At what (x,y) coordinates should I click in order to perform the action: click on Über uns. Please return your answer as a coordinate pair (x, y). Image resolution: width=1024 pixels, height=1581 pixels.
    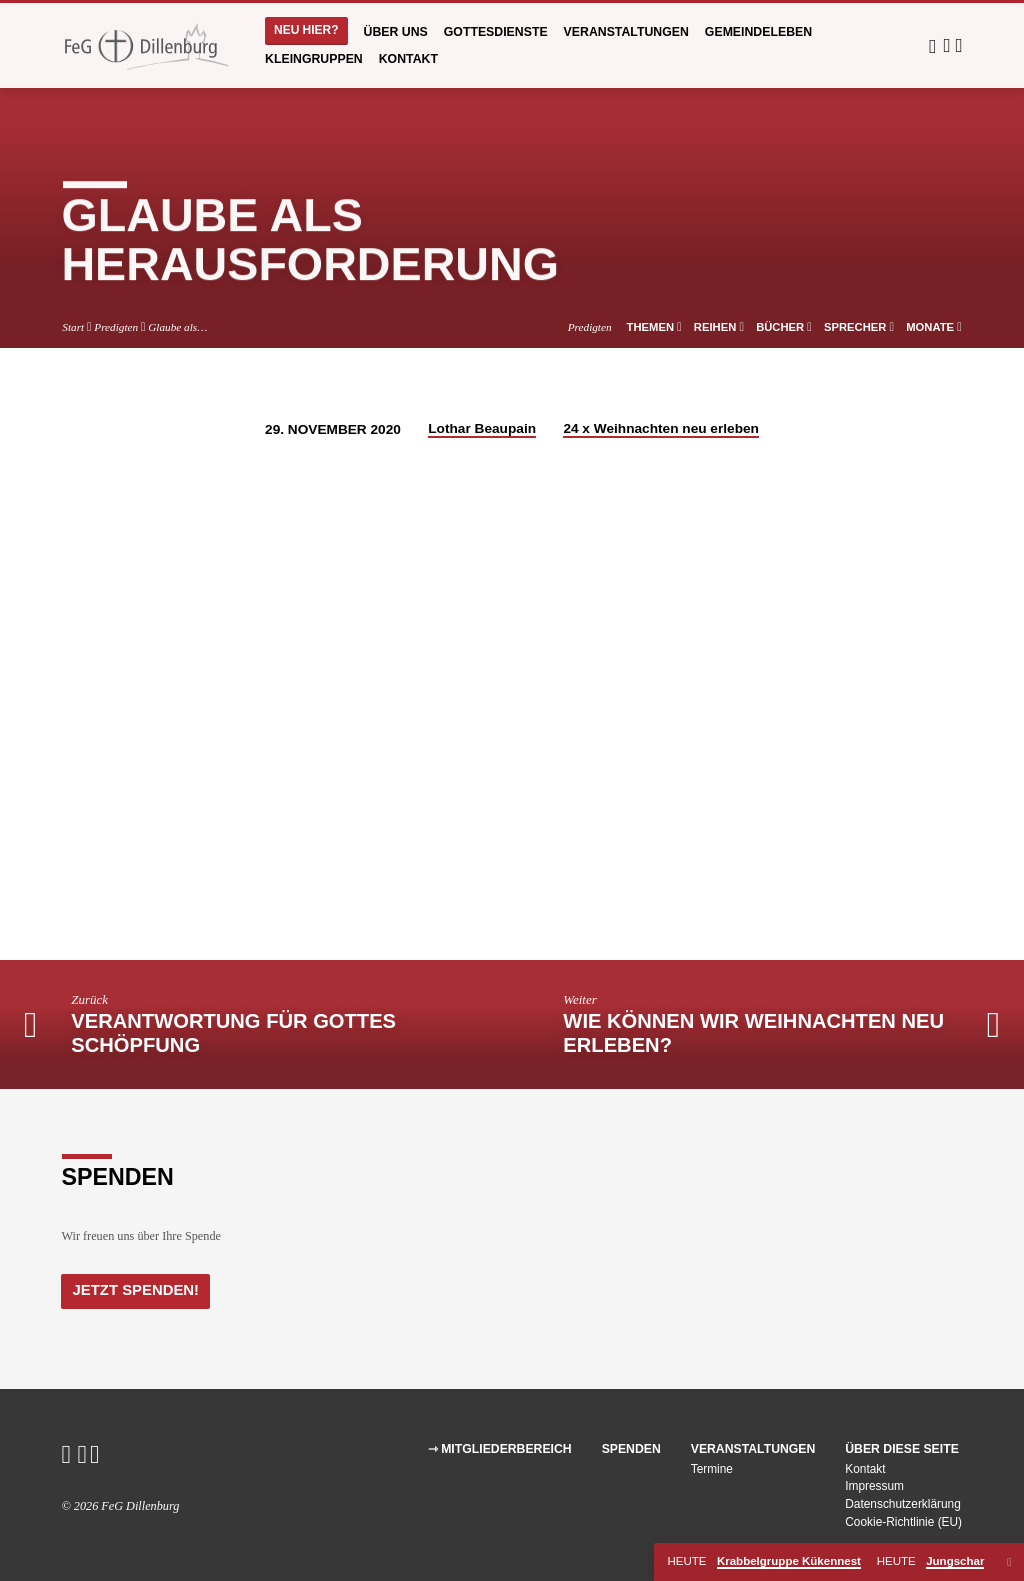
    Looking at the image, I should click on (396, 32).